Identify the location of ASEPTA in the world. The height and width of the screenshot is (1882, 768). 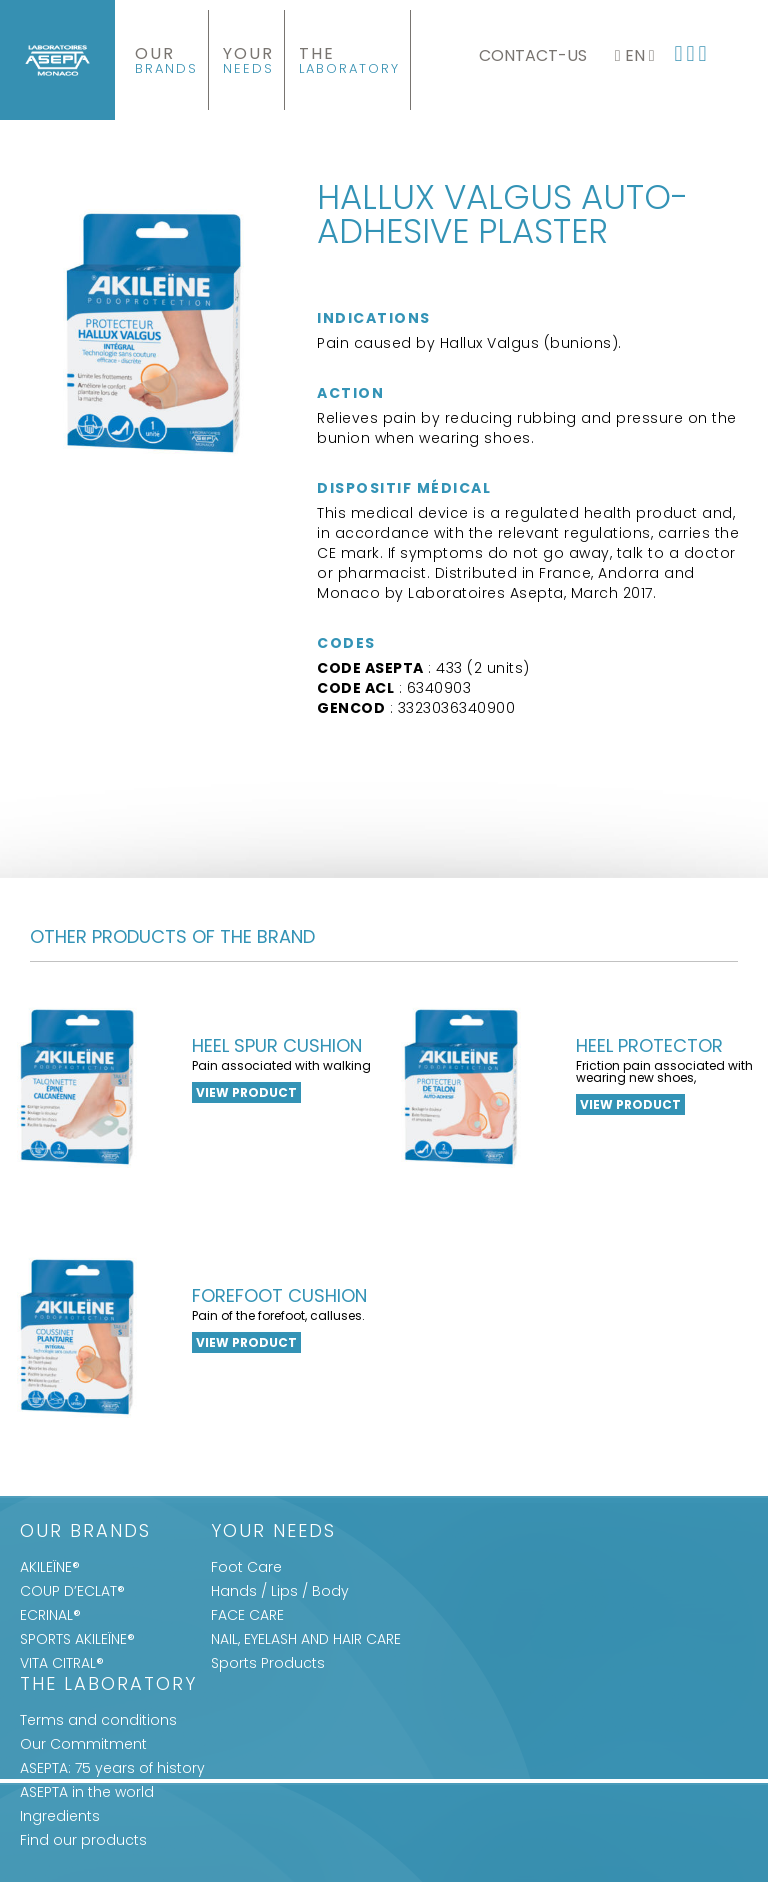
(87, 1792).